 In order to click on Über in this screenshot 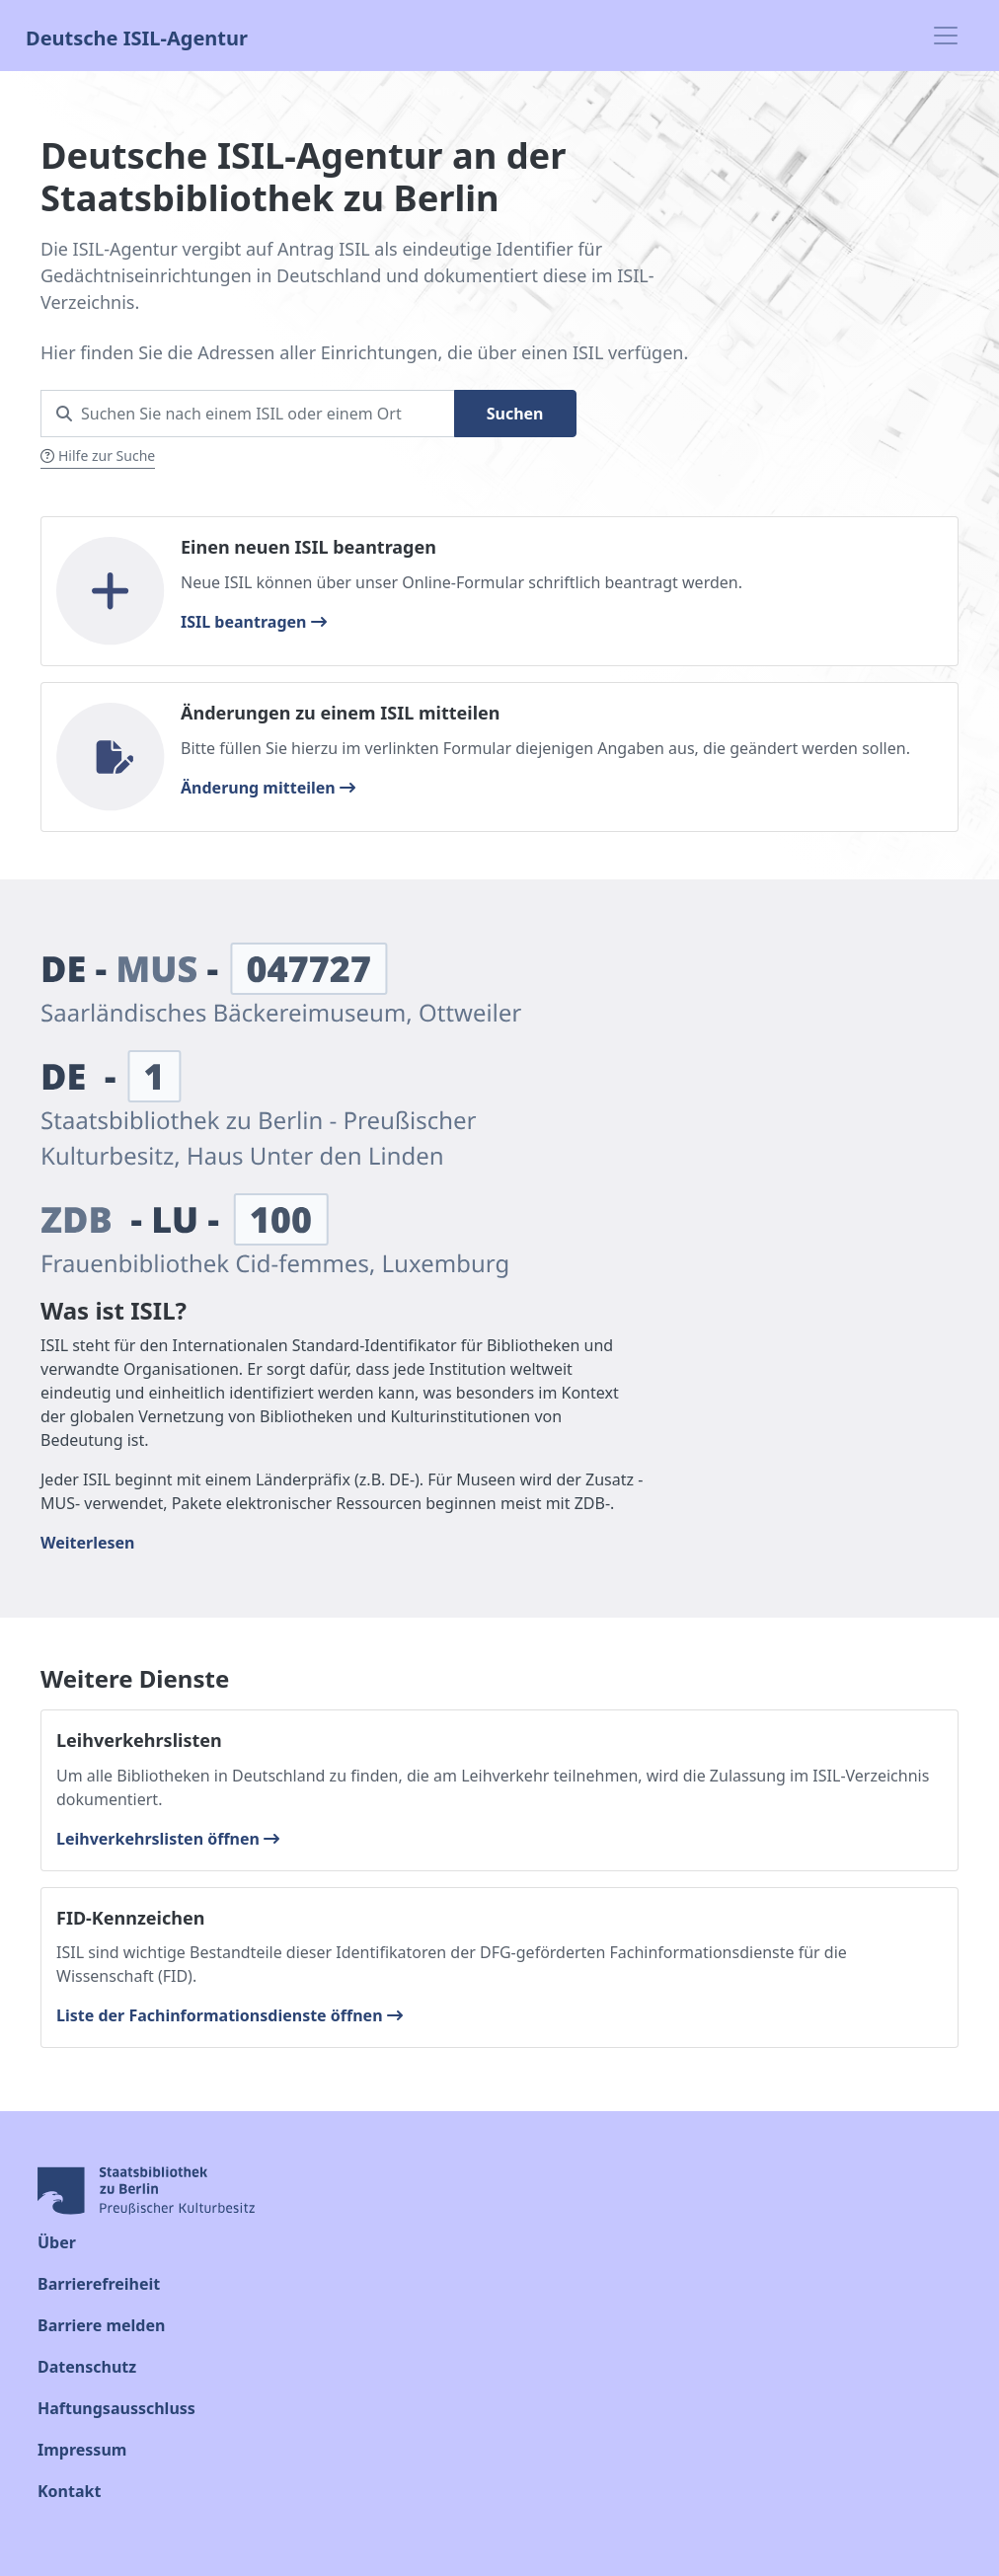, I will do `click(57, 2242)`.